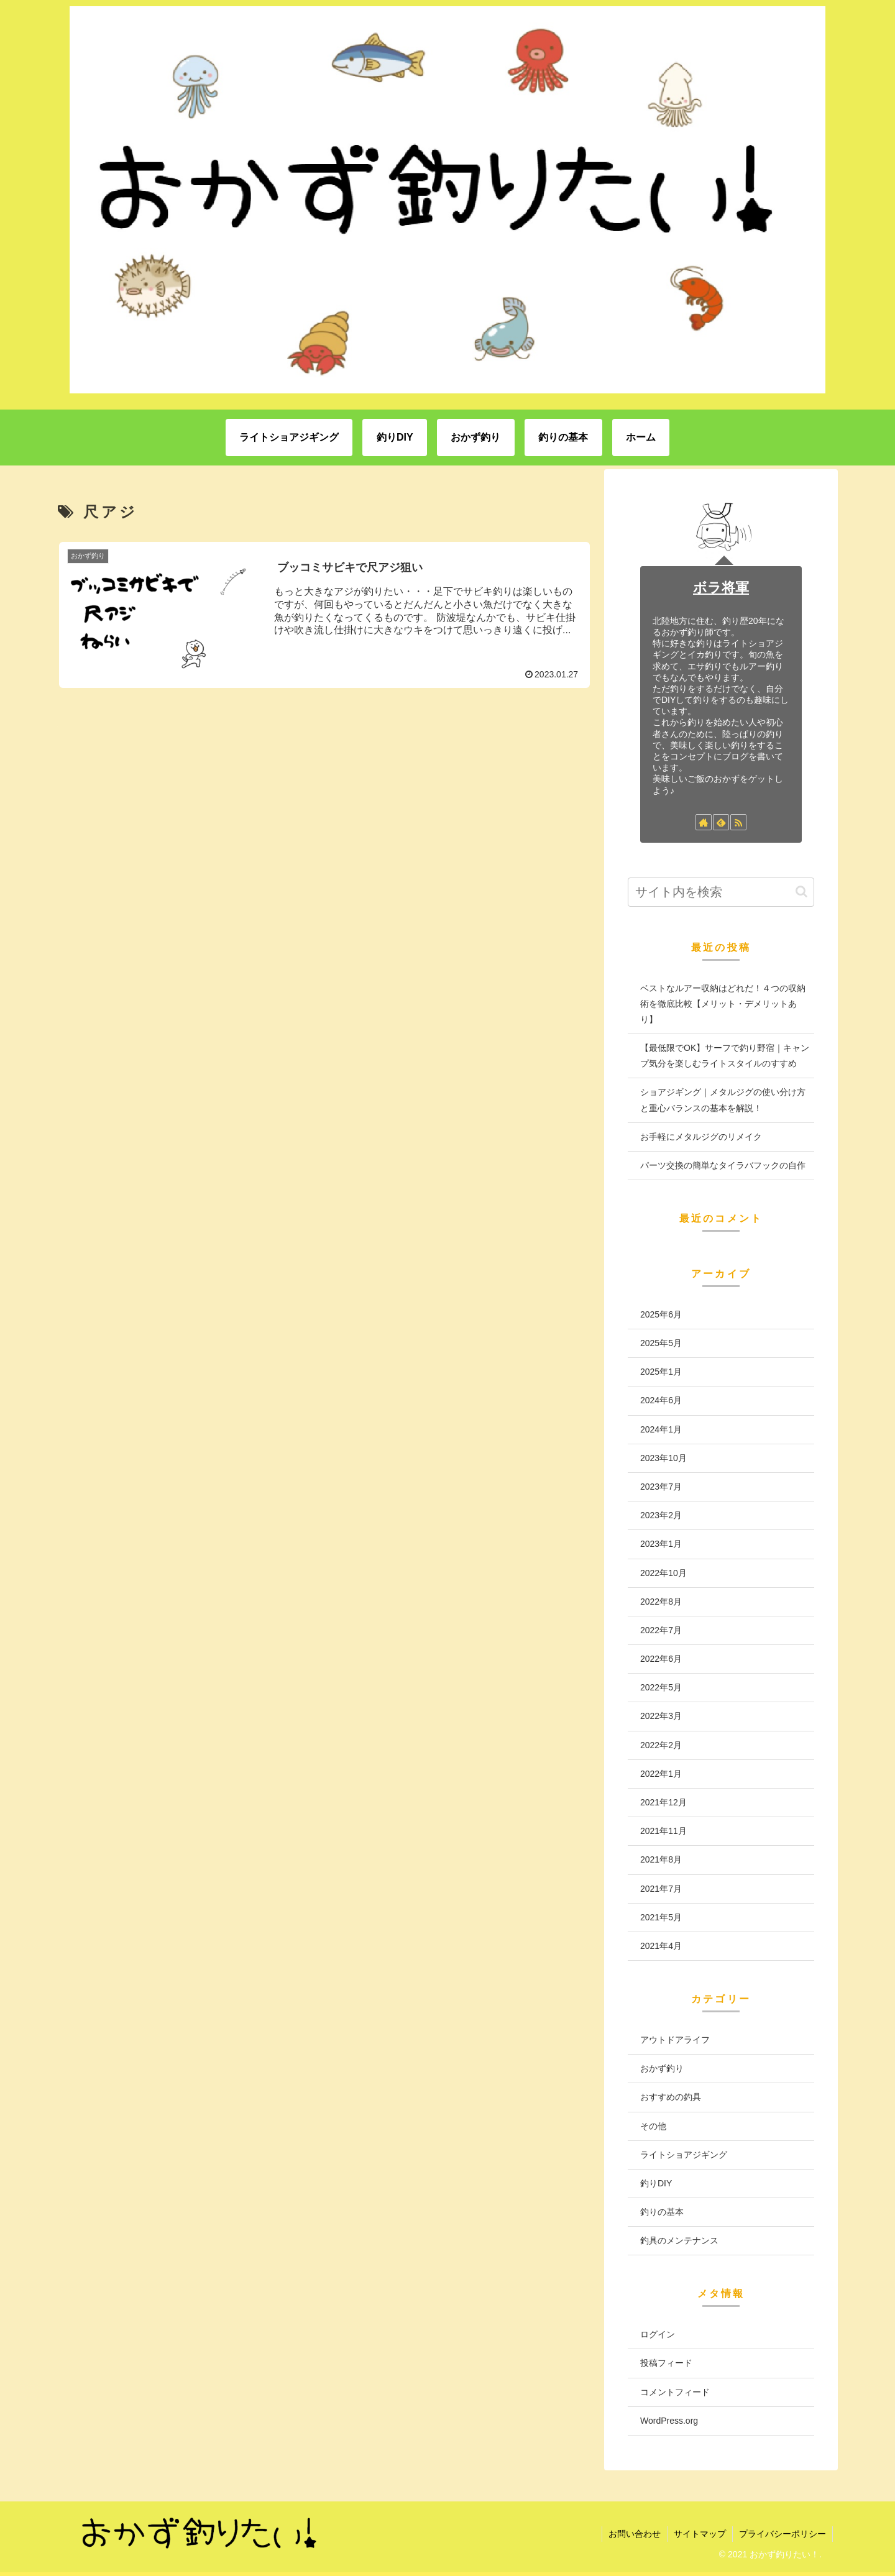  I want to click on コメントフィード, so click(675, 2392).